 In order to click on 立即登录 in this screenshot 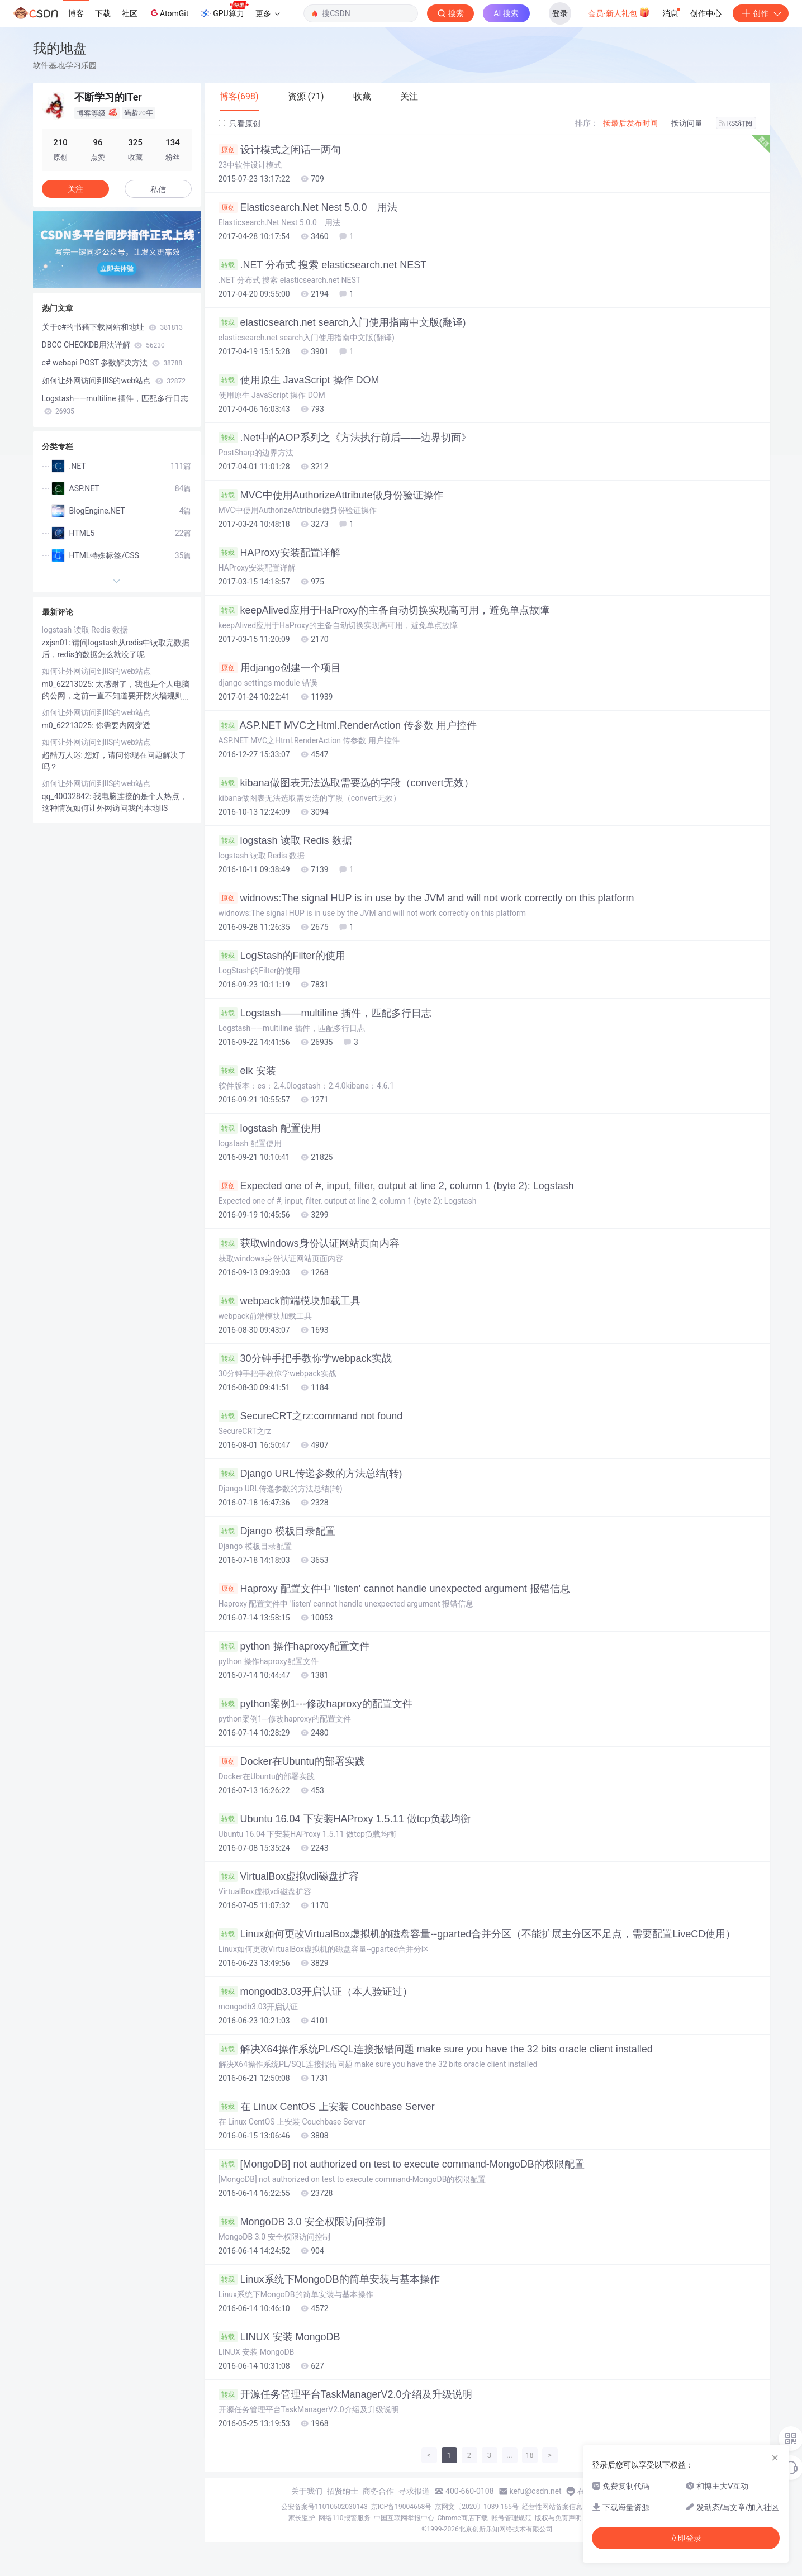, I will do `click(685, 2538)`.